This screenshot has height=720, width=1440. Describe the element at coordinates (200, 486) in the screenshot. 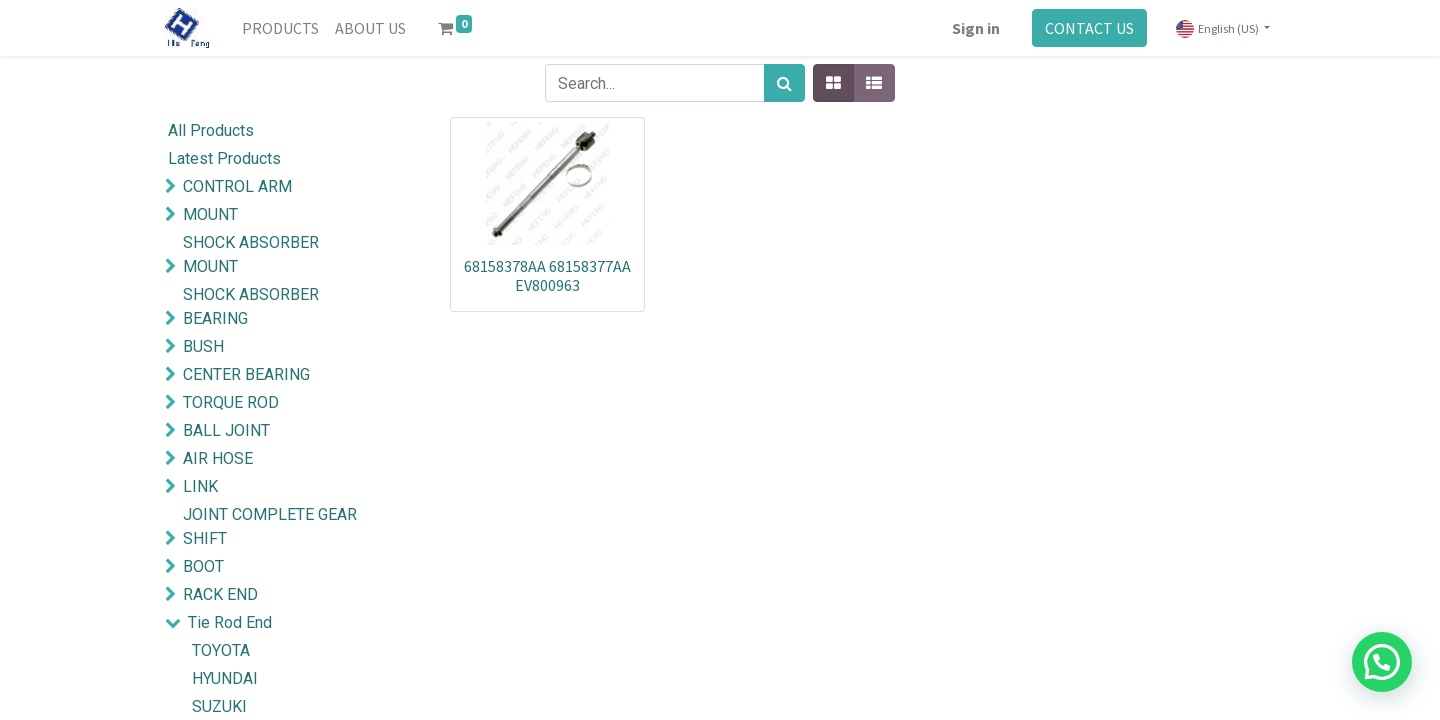

I see `LINK` at that location.